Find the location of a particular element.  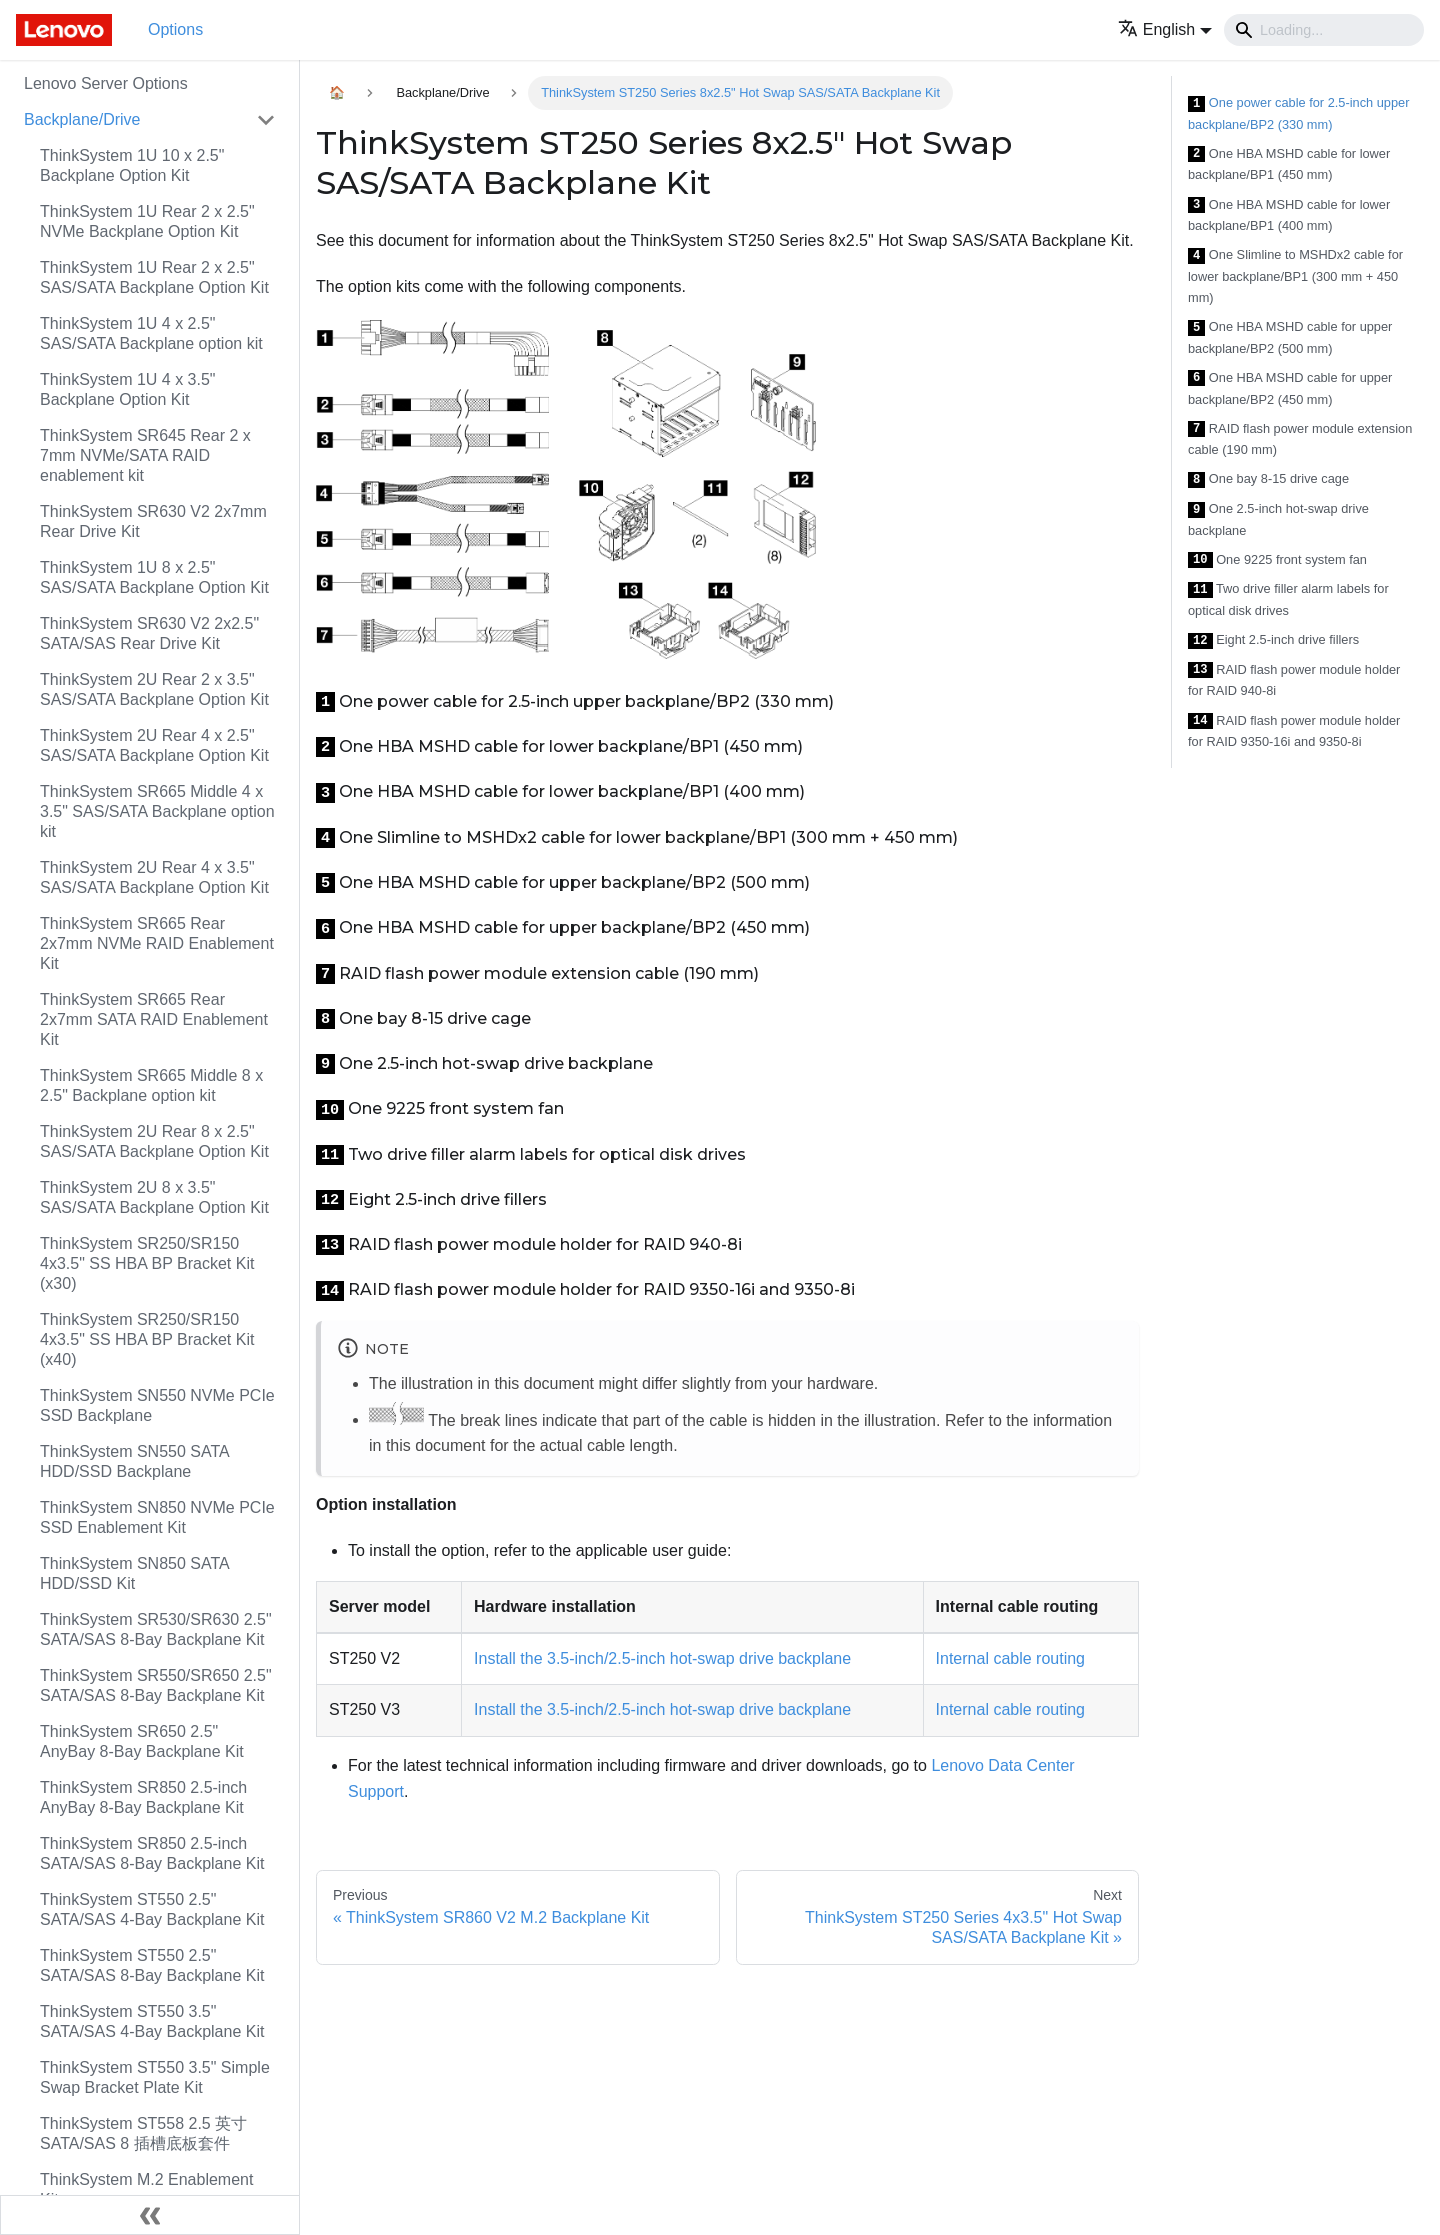

ThinkSystem 1U 8 x 2.5" SAS/SATA Backplane Option Kit is located at coordinates (154, 577).